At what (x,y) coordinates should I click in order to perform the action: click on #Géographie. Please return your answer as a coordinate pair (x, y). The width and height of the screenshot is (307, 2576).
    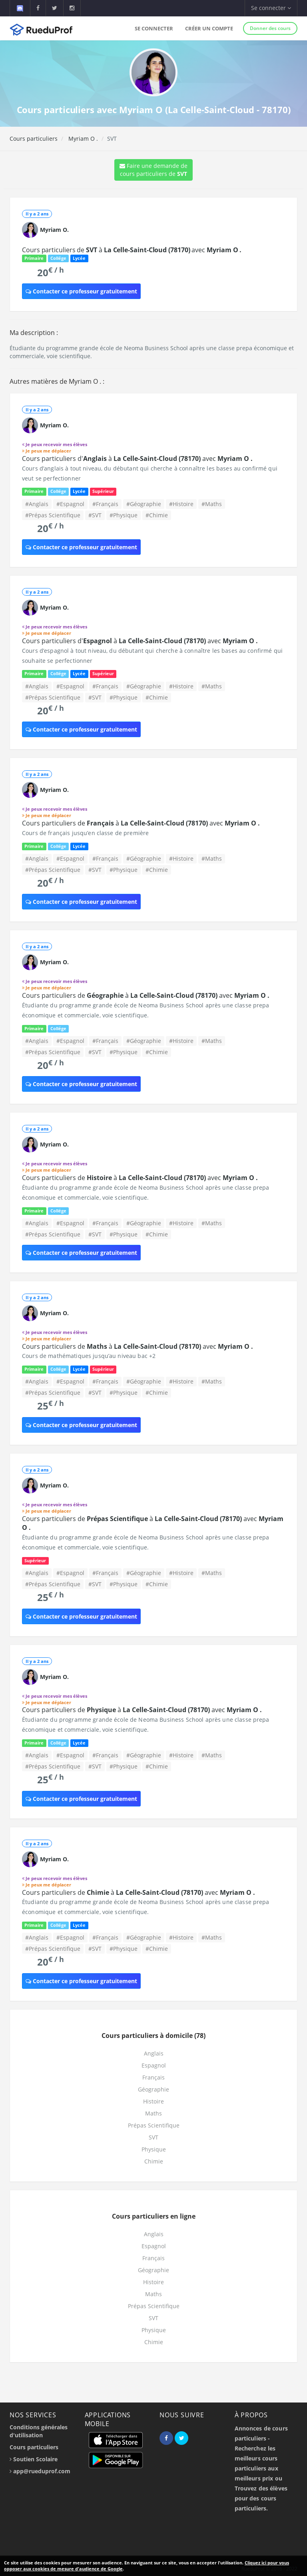
    Looking at the image, I should click on (143, 504).